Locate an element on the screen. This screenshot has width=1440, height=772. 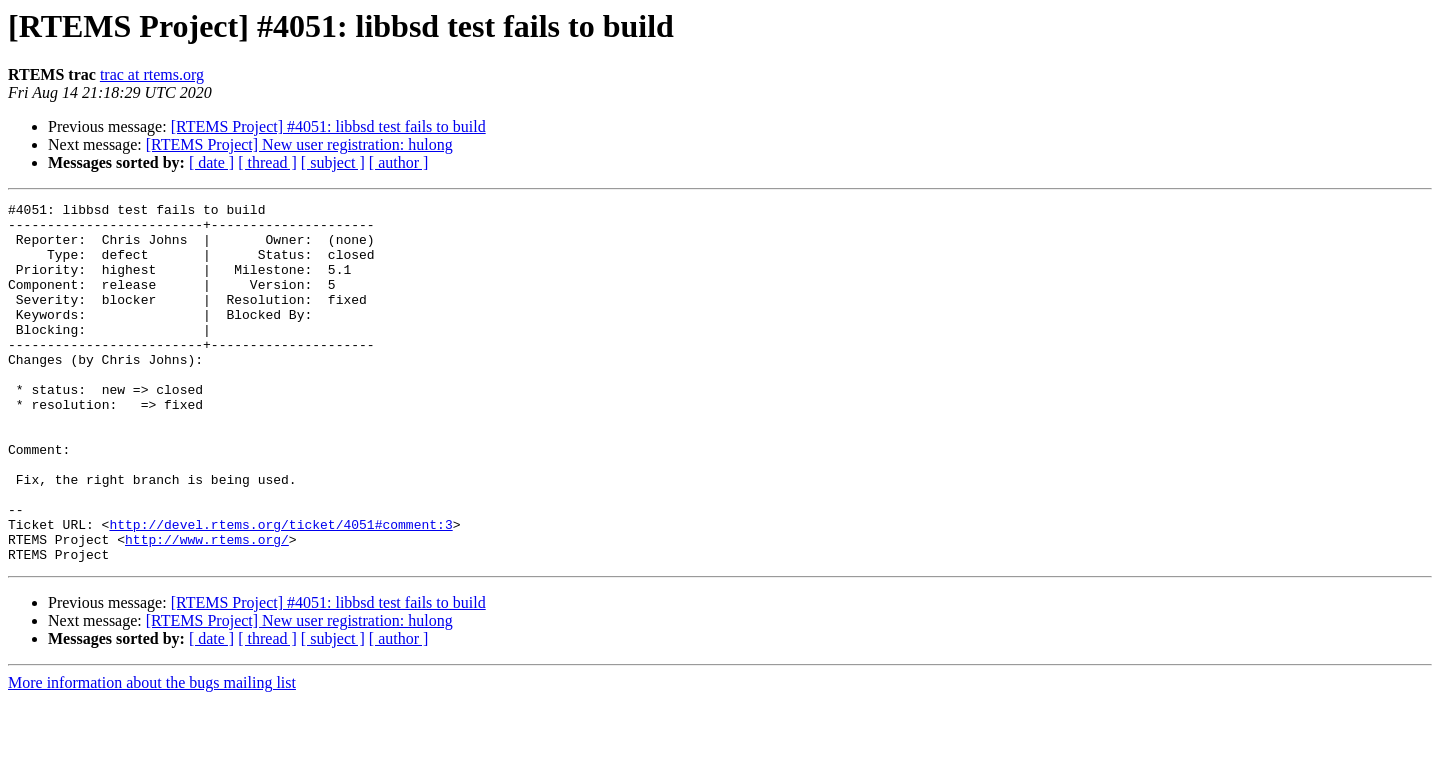
http://devel.rtems.org/ticket/4051#comment:3 is located at coordinates (280, 590).